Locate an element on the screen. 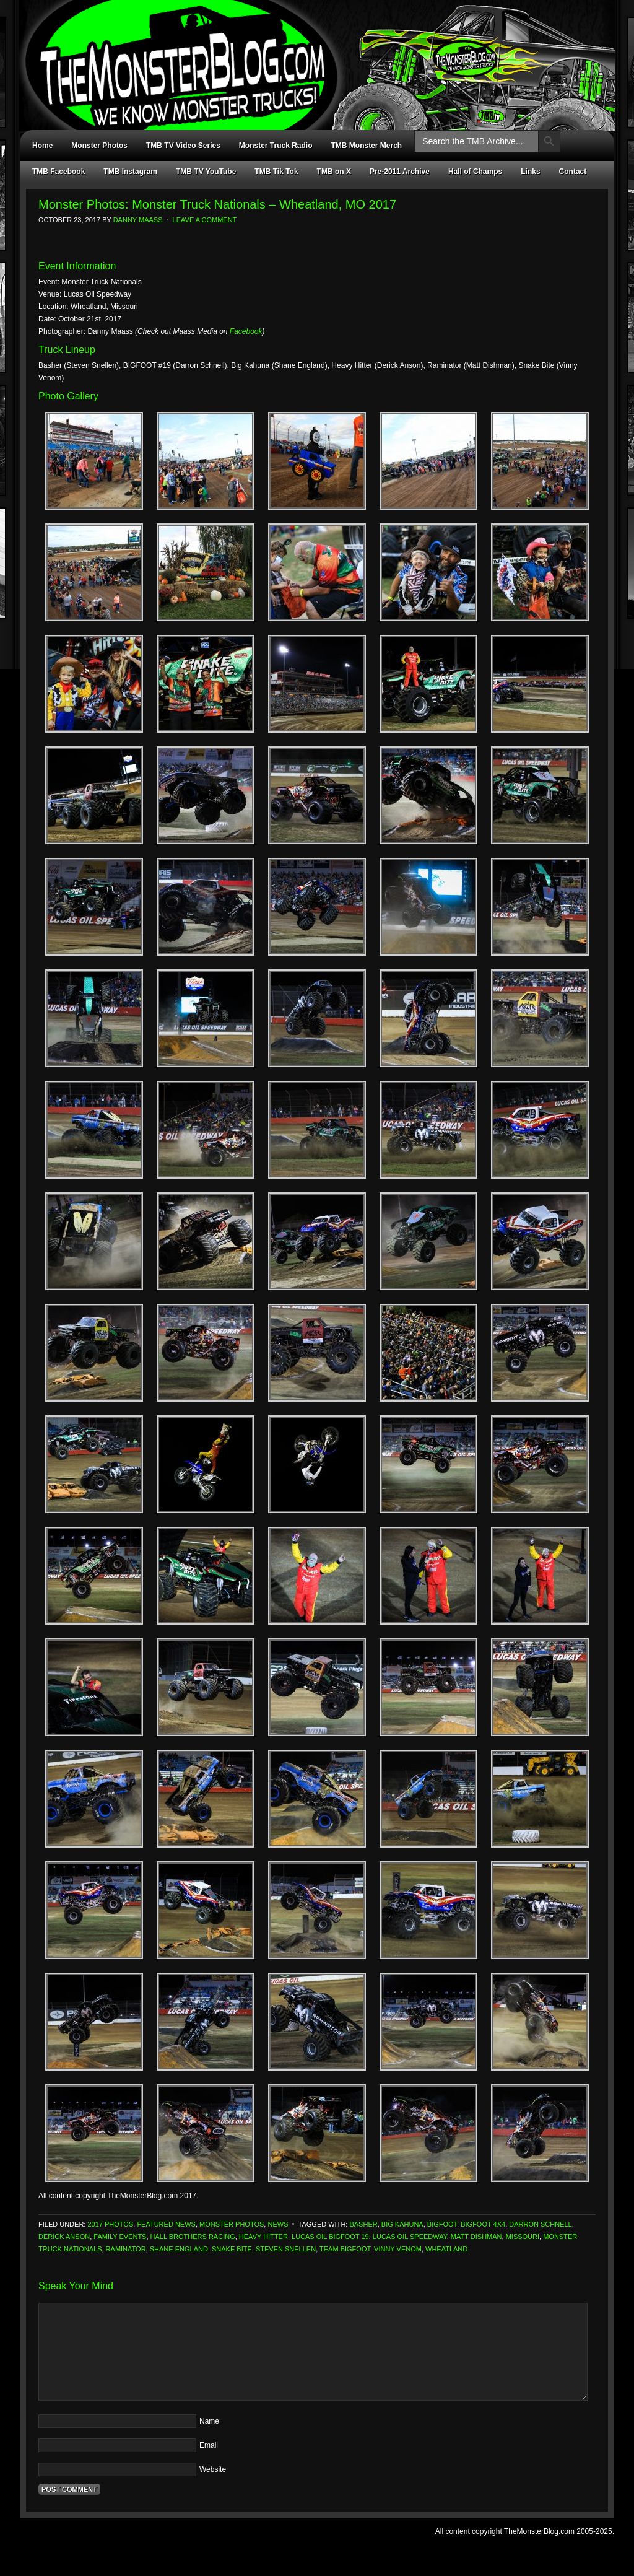 The width and height of the screenshot is (634, 2576). TMB TV Video Series is located at coordinates (183, 145).